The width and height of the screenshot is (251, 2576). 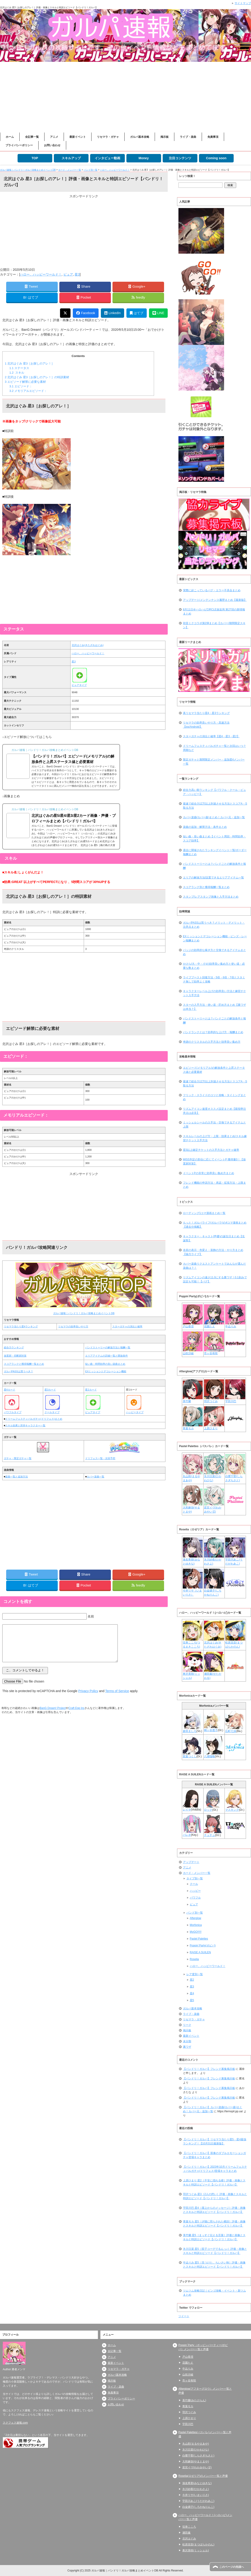 What do you see at coordinates (192, 2000) in the screenshot?
I see `星5` at bounding box center [192, 2000].